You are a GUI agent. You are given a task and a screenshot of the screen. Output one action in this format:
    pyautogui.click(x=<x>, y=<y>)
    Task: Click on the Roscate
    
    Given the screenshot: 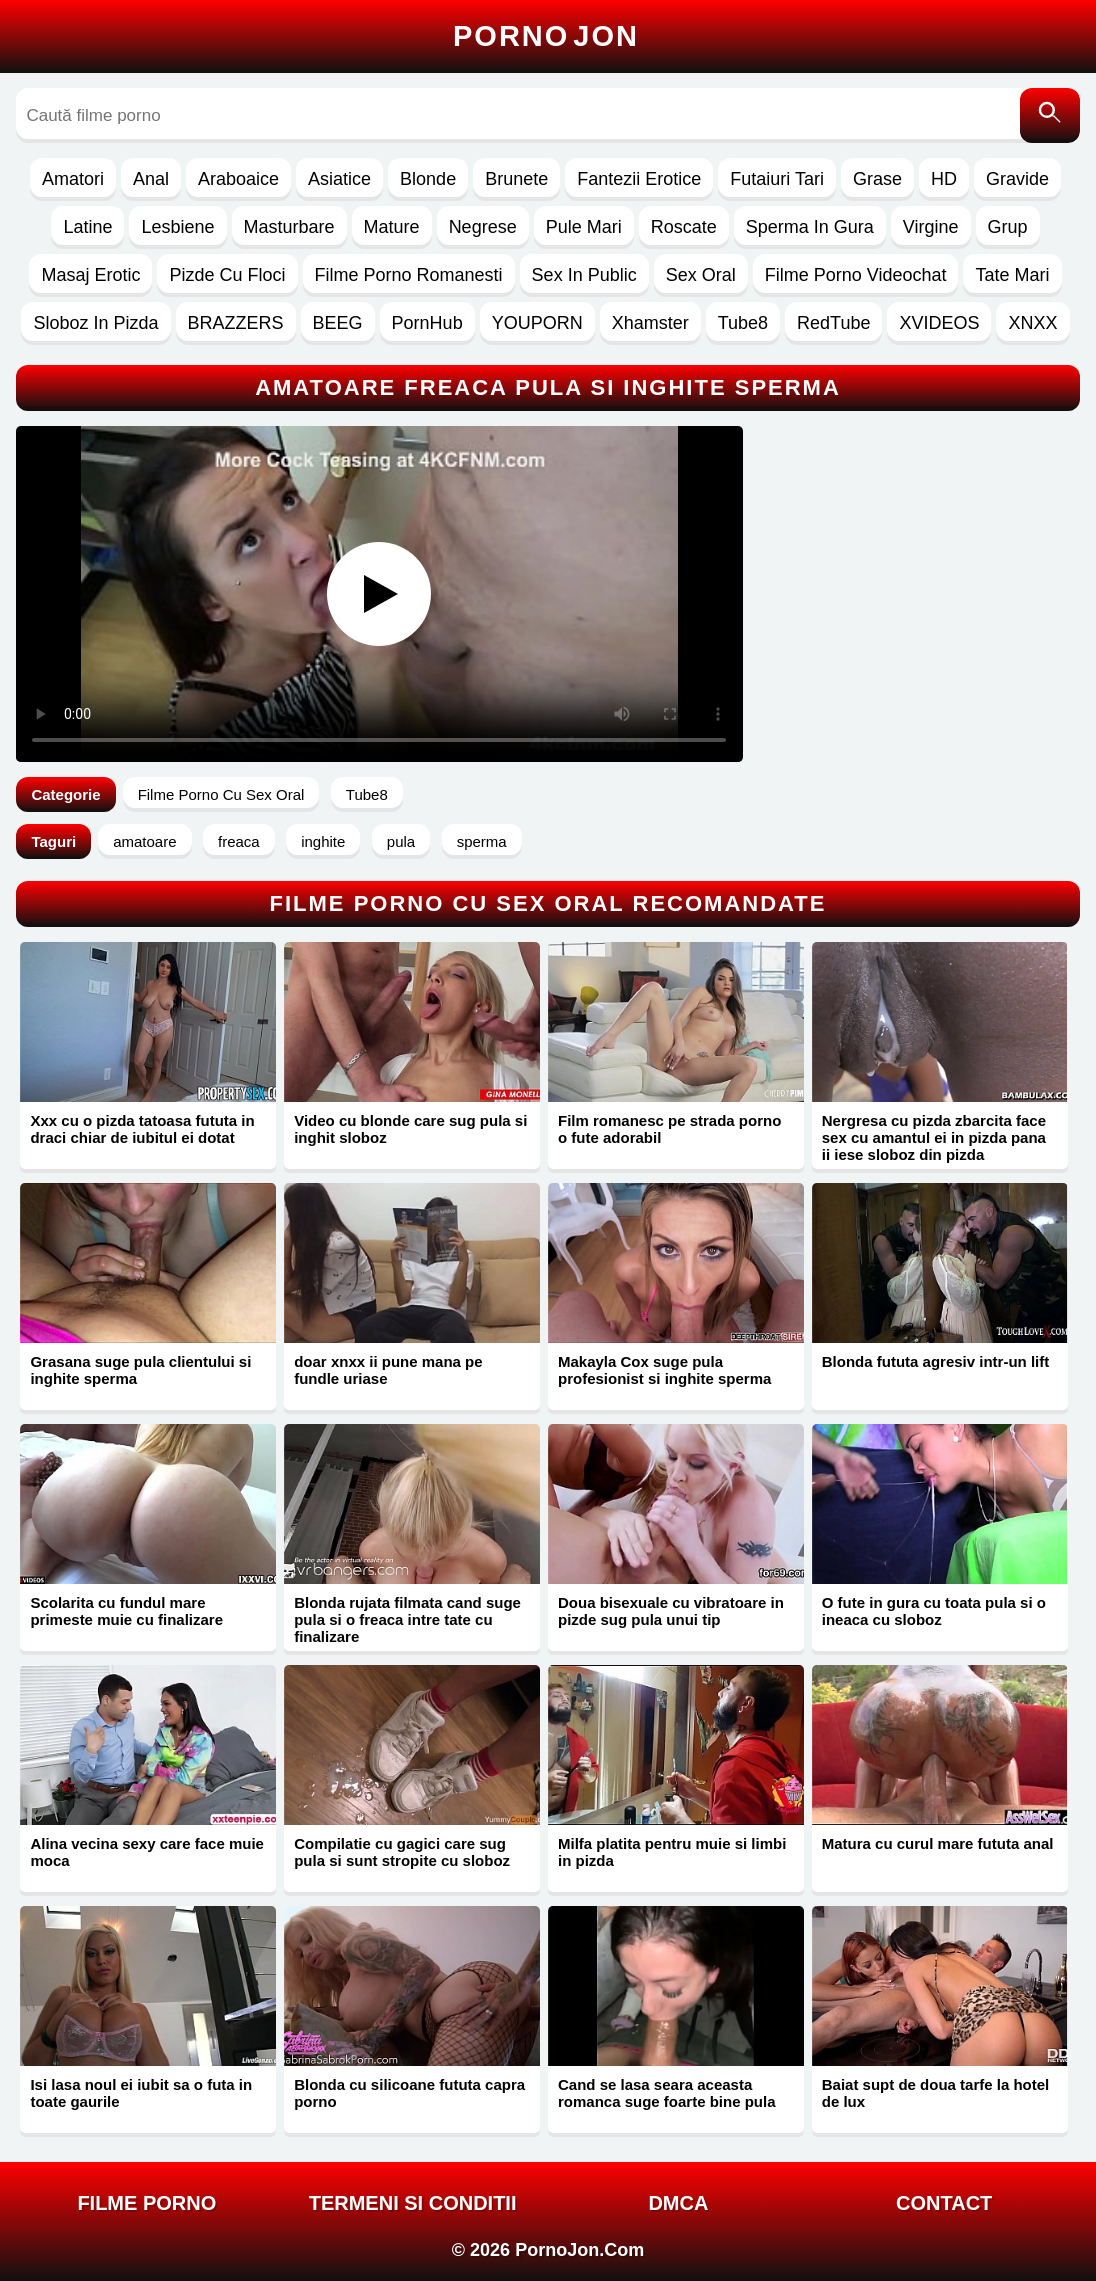 What is the action you would take?
    pyautogui.click(x=684, y=227)
    